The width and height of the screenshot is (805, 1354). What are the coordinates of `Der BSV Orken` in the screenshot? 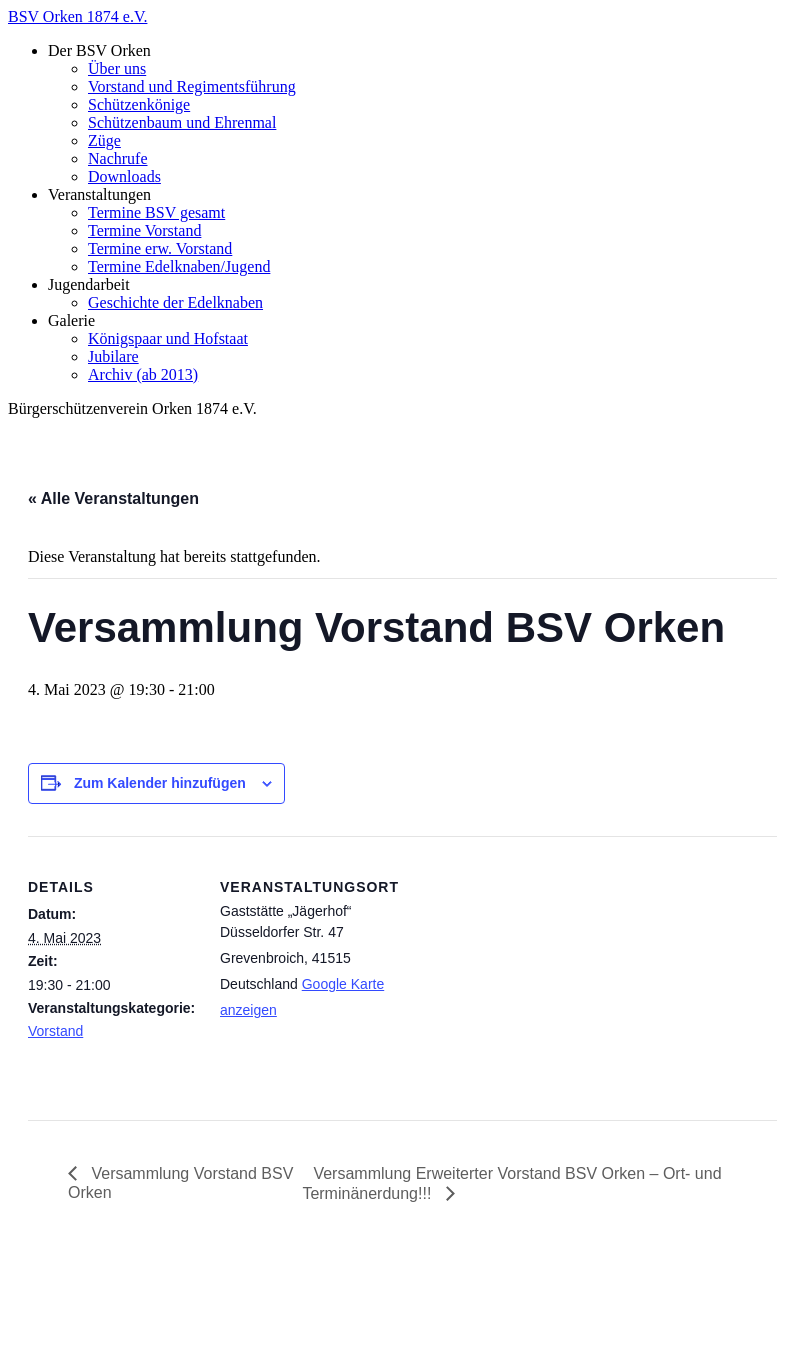 It's located at (99, 50).